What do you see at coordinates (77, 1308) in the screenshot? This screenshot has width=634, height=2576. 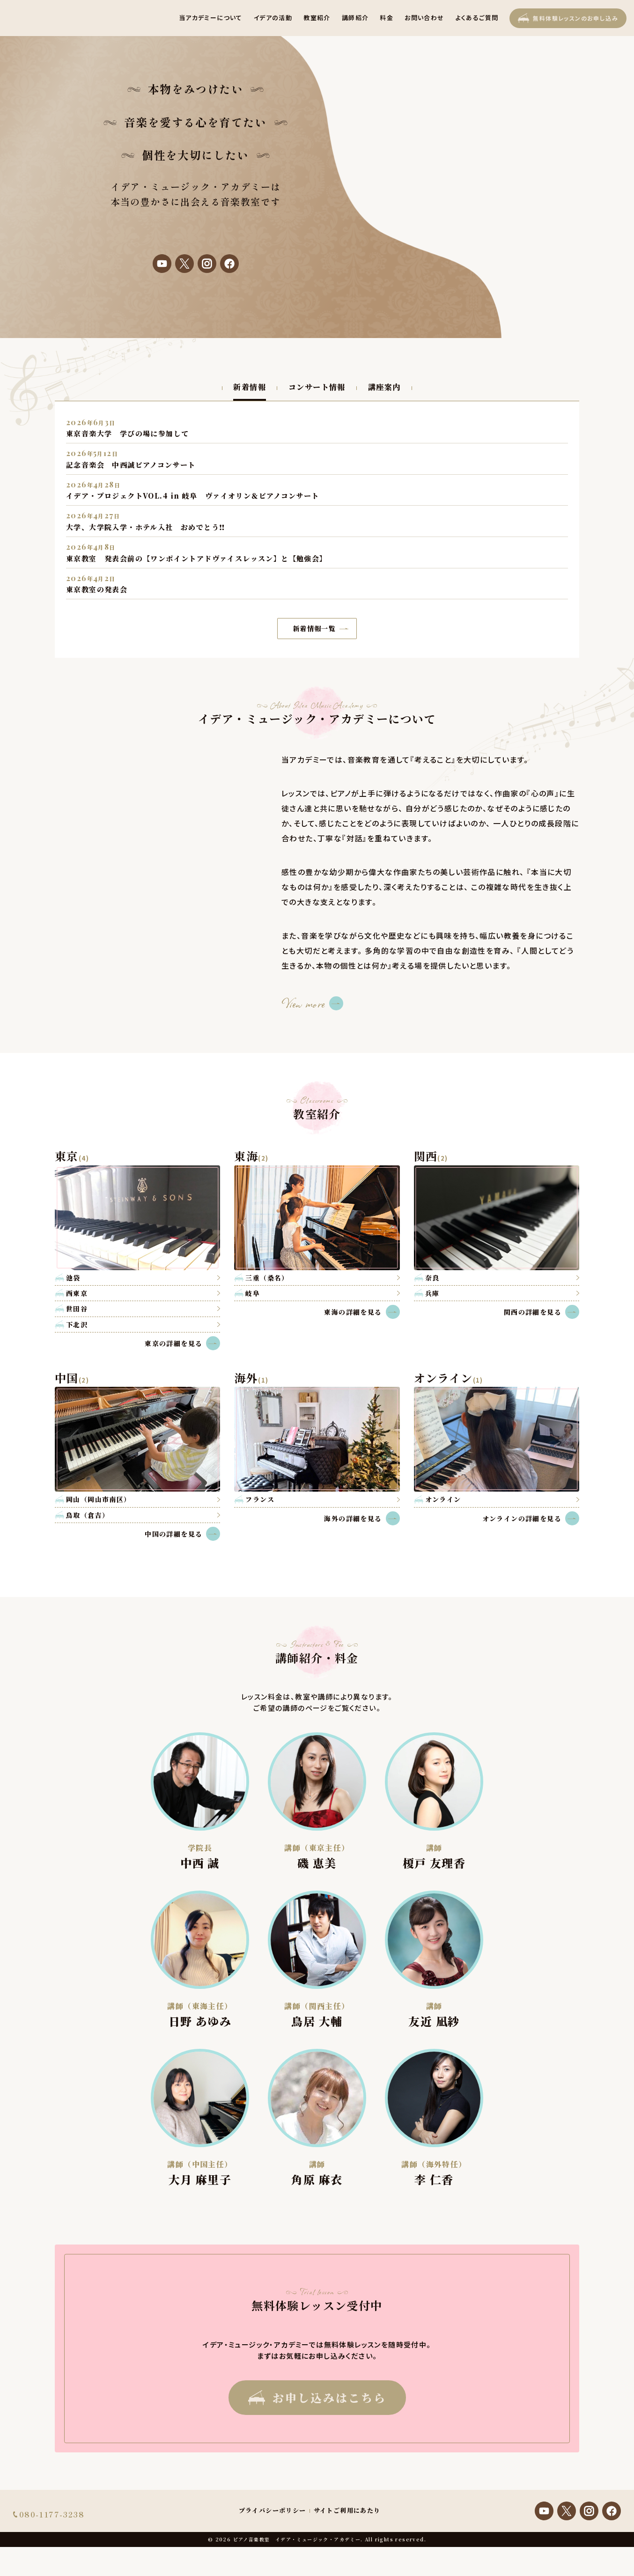 I see `世田谷` at bounding box center [77, 1308].